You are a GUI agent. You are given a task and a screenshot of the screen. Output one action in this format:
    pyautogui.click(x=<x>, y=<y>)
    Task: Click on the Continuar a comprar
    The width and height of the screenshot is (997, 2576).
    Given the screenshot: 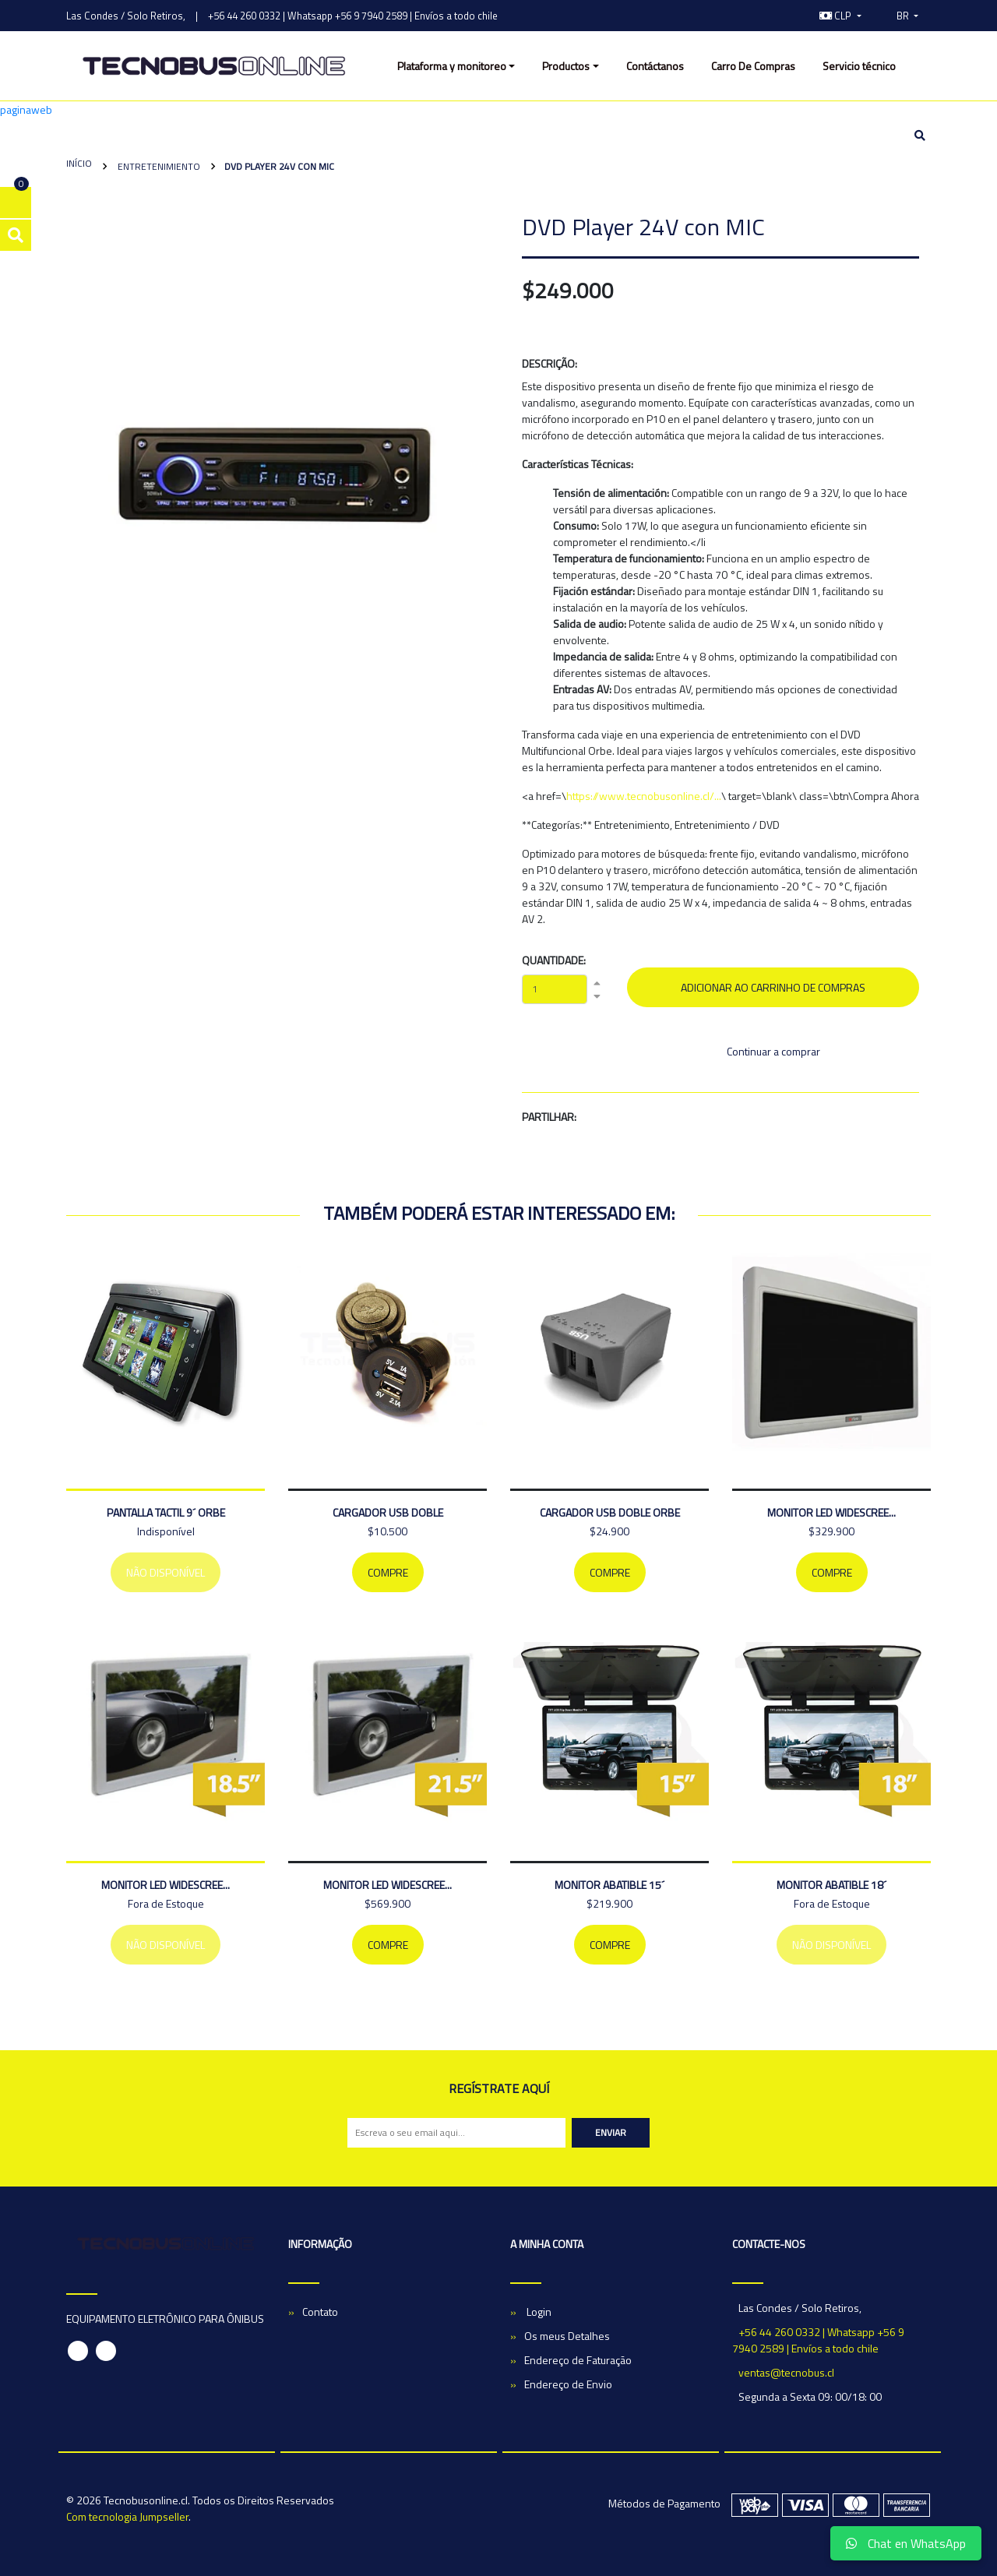 What is the action you would take?
    pyautogui.click(x=773, y=1051)
    